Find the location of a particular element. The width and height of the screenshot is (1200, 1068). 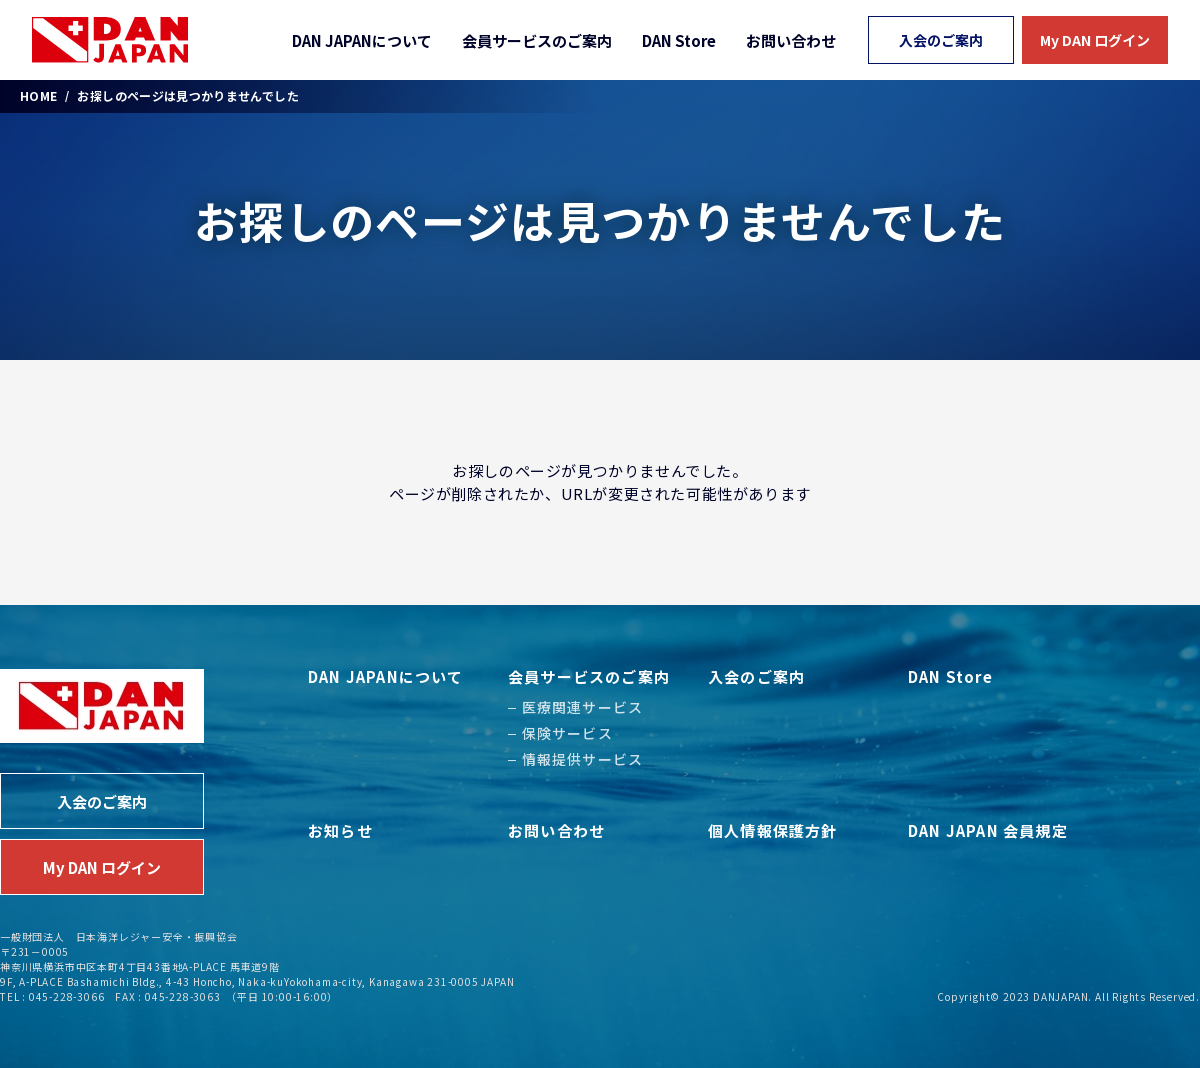

医療関連サービス is located at coordinates (582, 707).